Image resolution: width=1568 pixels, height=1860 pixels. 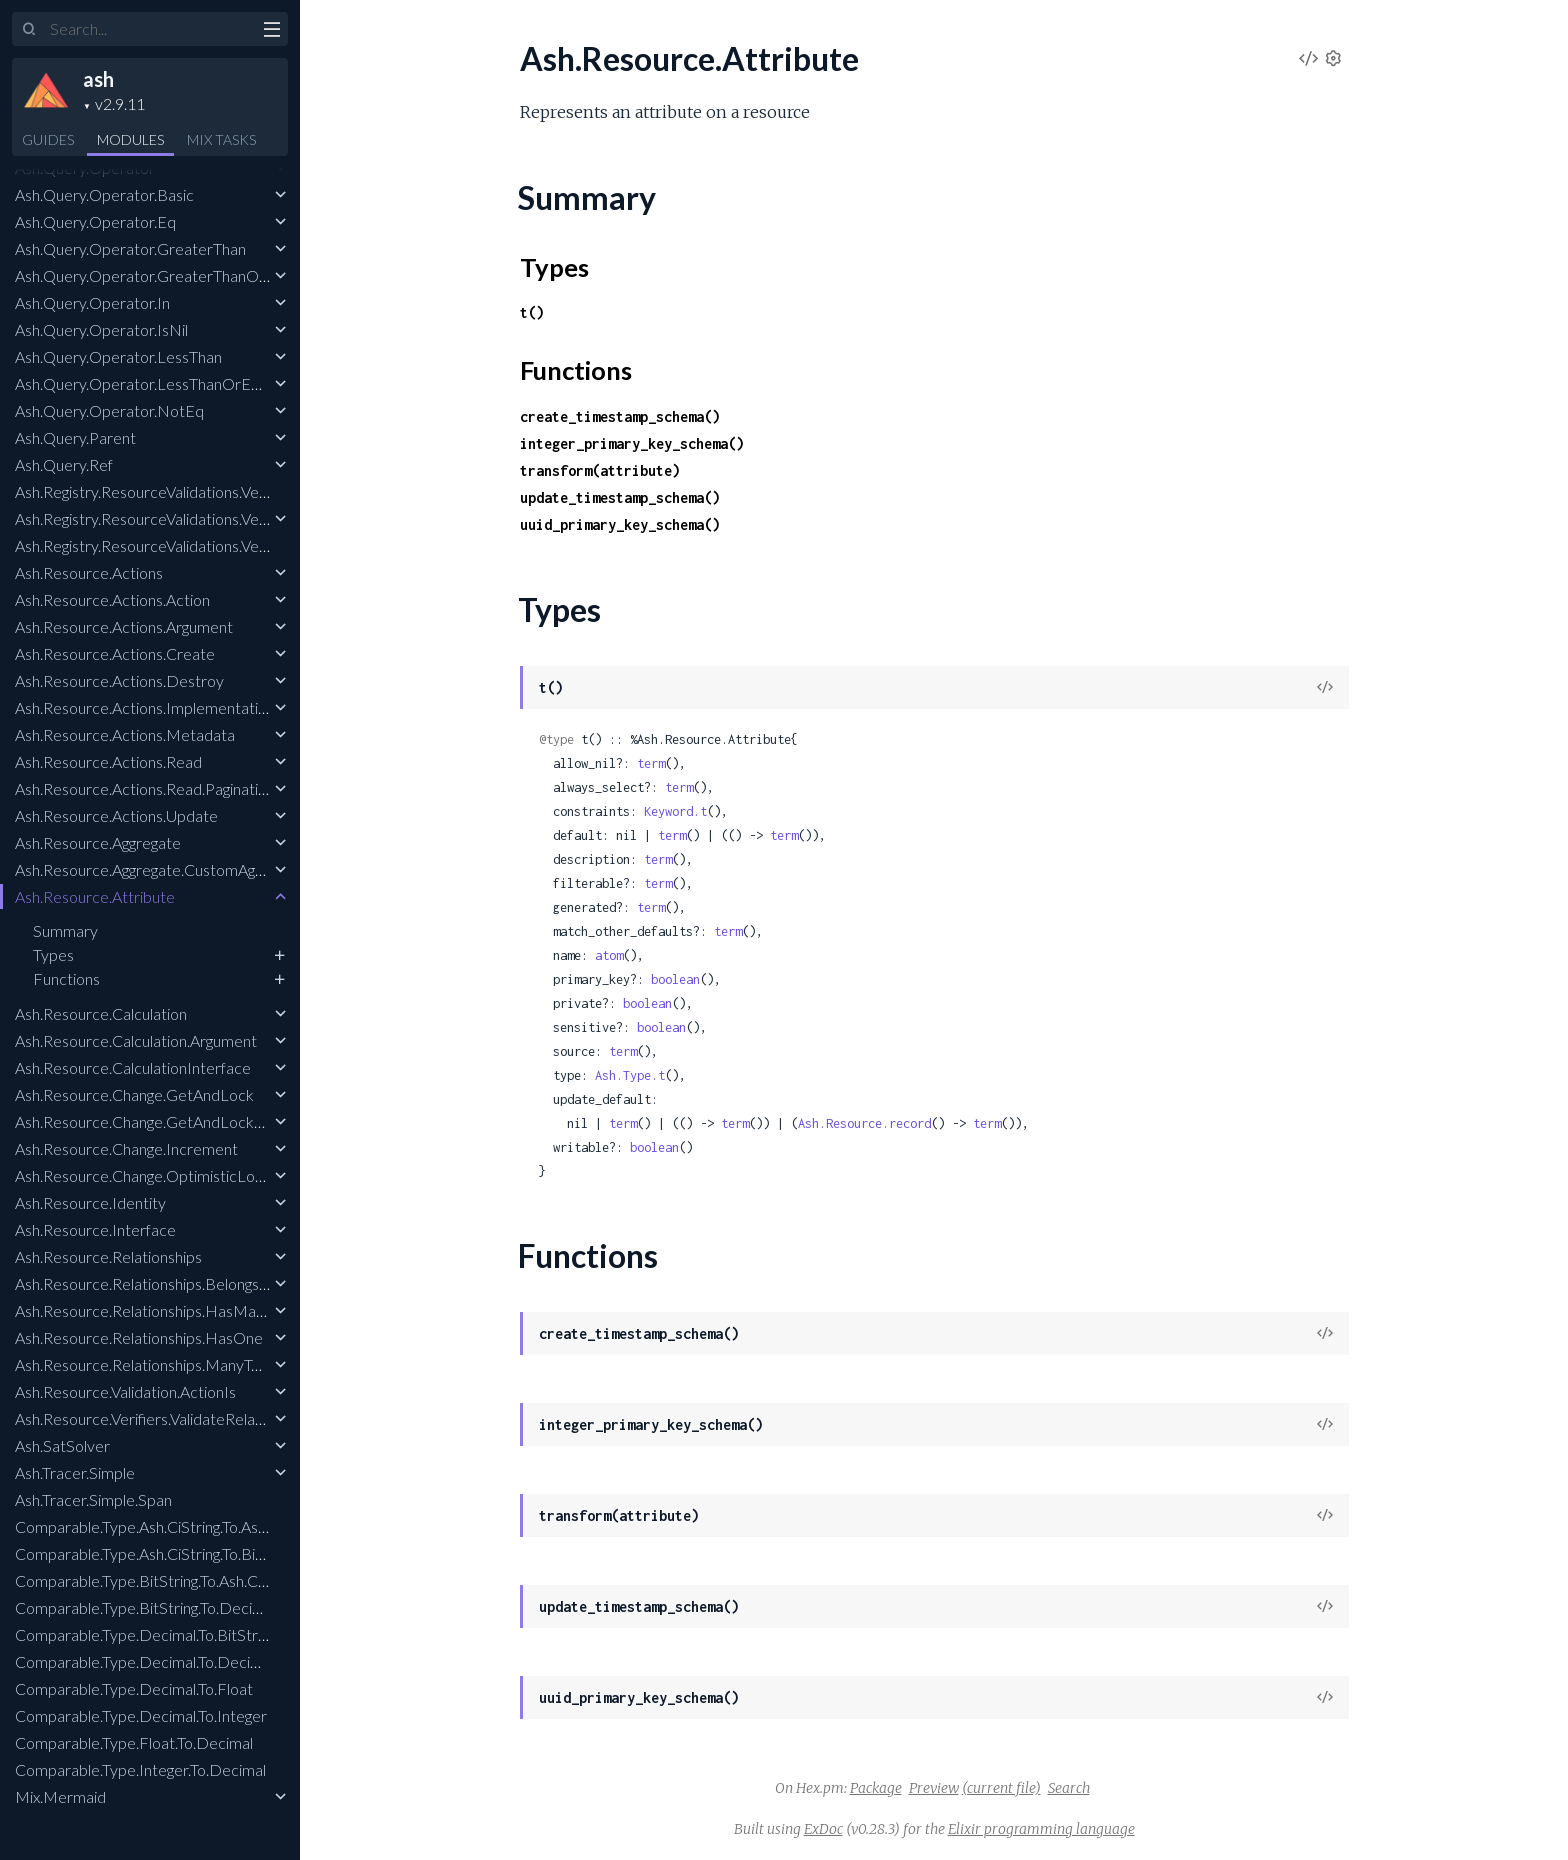 What do you see at coordinates (139, 1337) in the screenshot?
I see `Ash.Resource.Relationships.HasOne` at bounding box center [139, 1337].